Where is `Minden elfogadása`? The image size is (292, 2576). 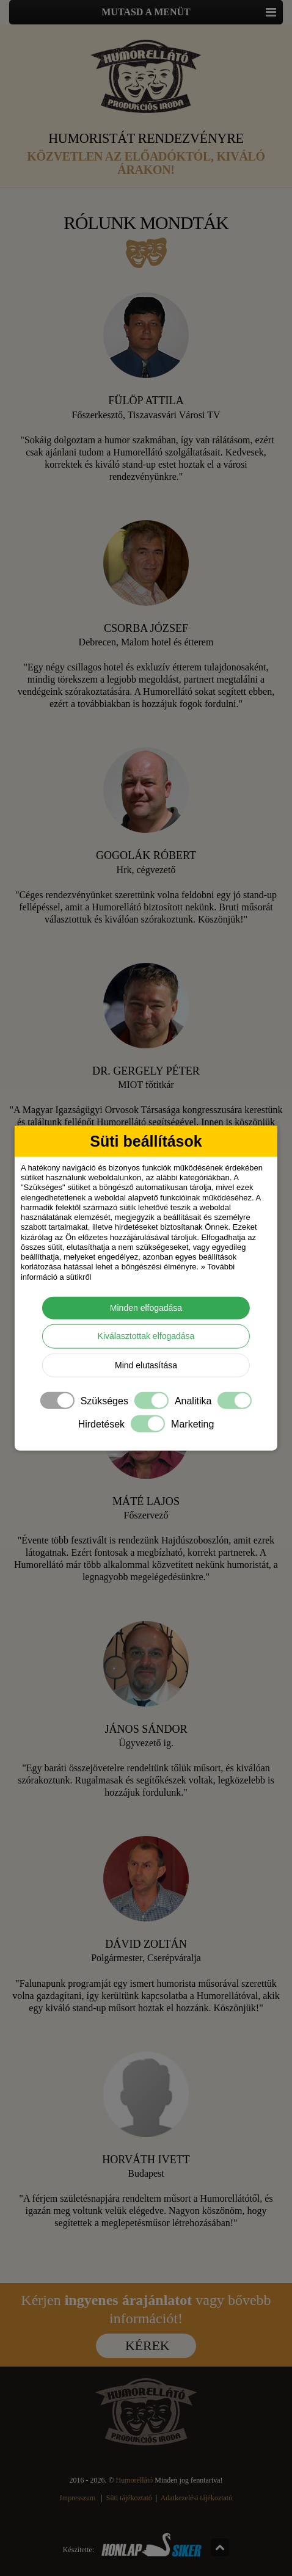 Minden elfogadása is located at coordinates (146, 1307).